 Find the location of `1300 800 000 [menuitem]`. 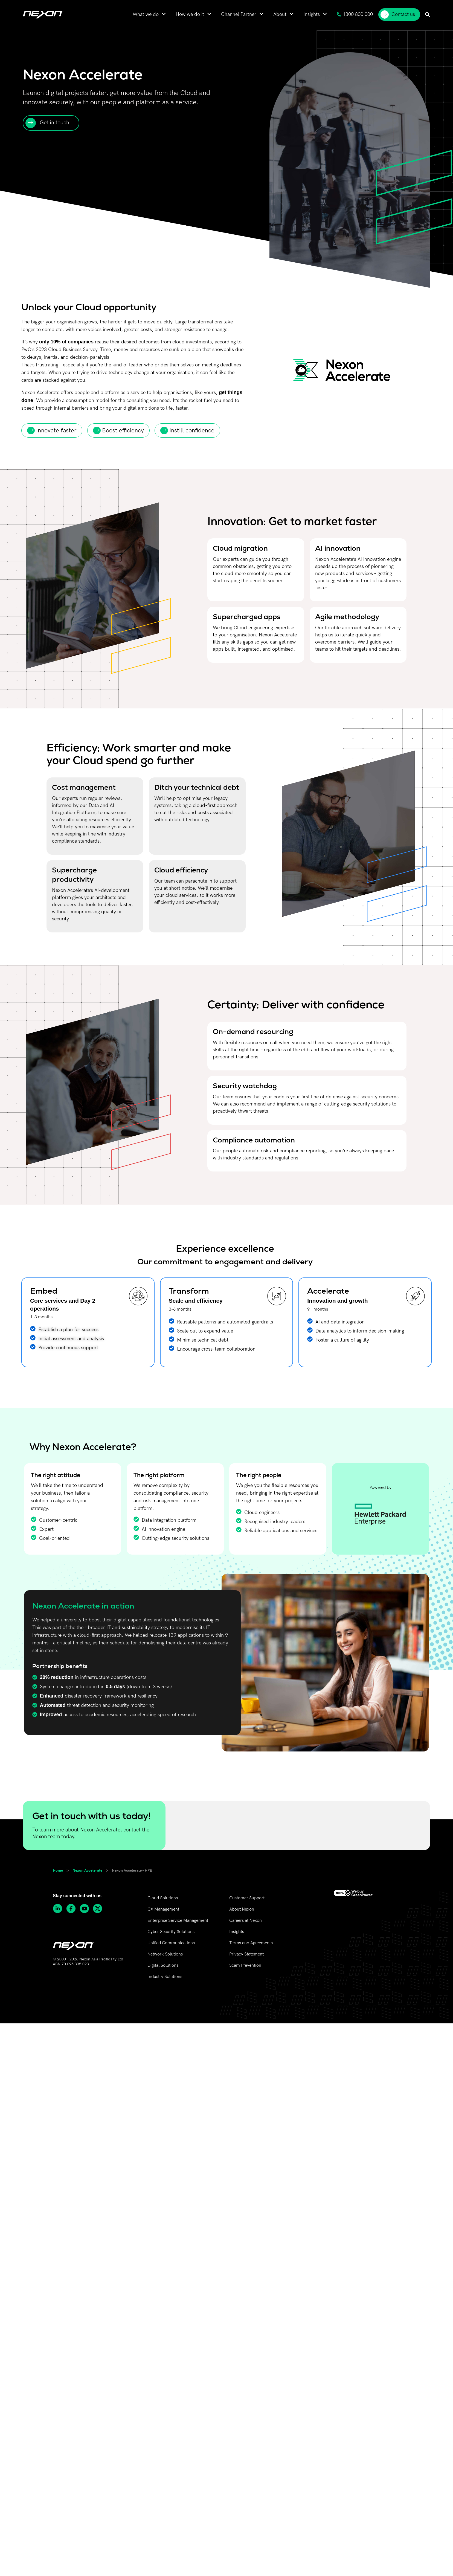

1300 800 000 [menuitem] is located at coordinates (355, 14).